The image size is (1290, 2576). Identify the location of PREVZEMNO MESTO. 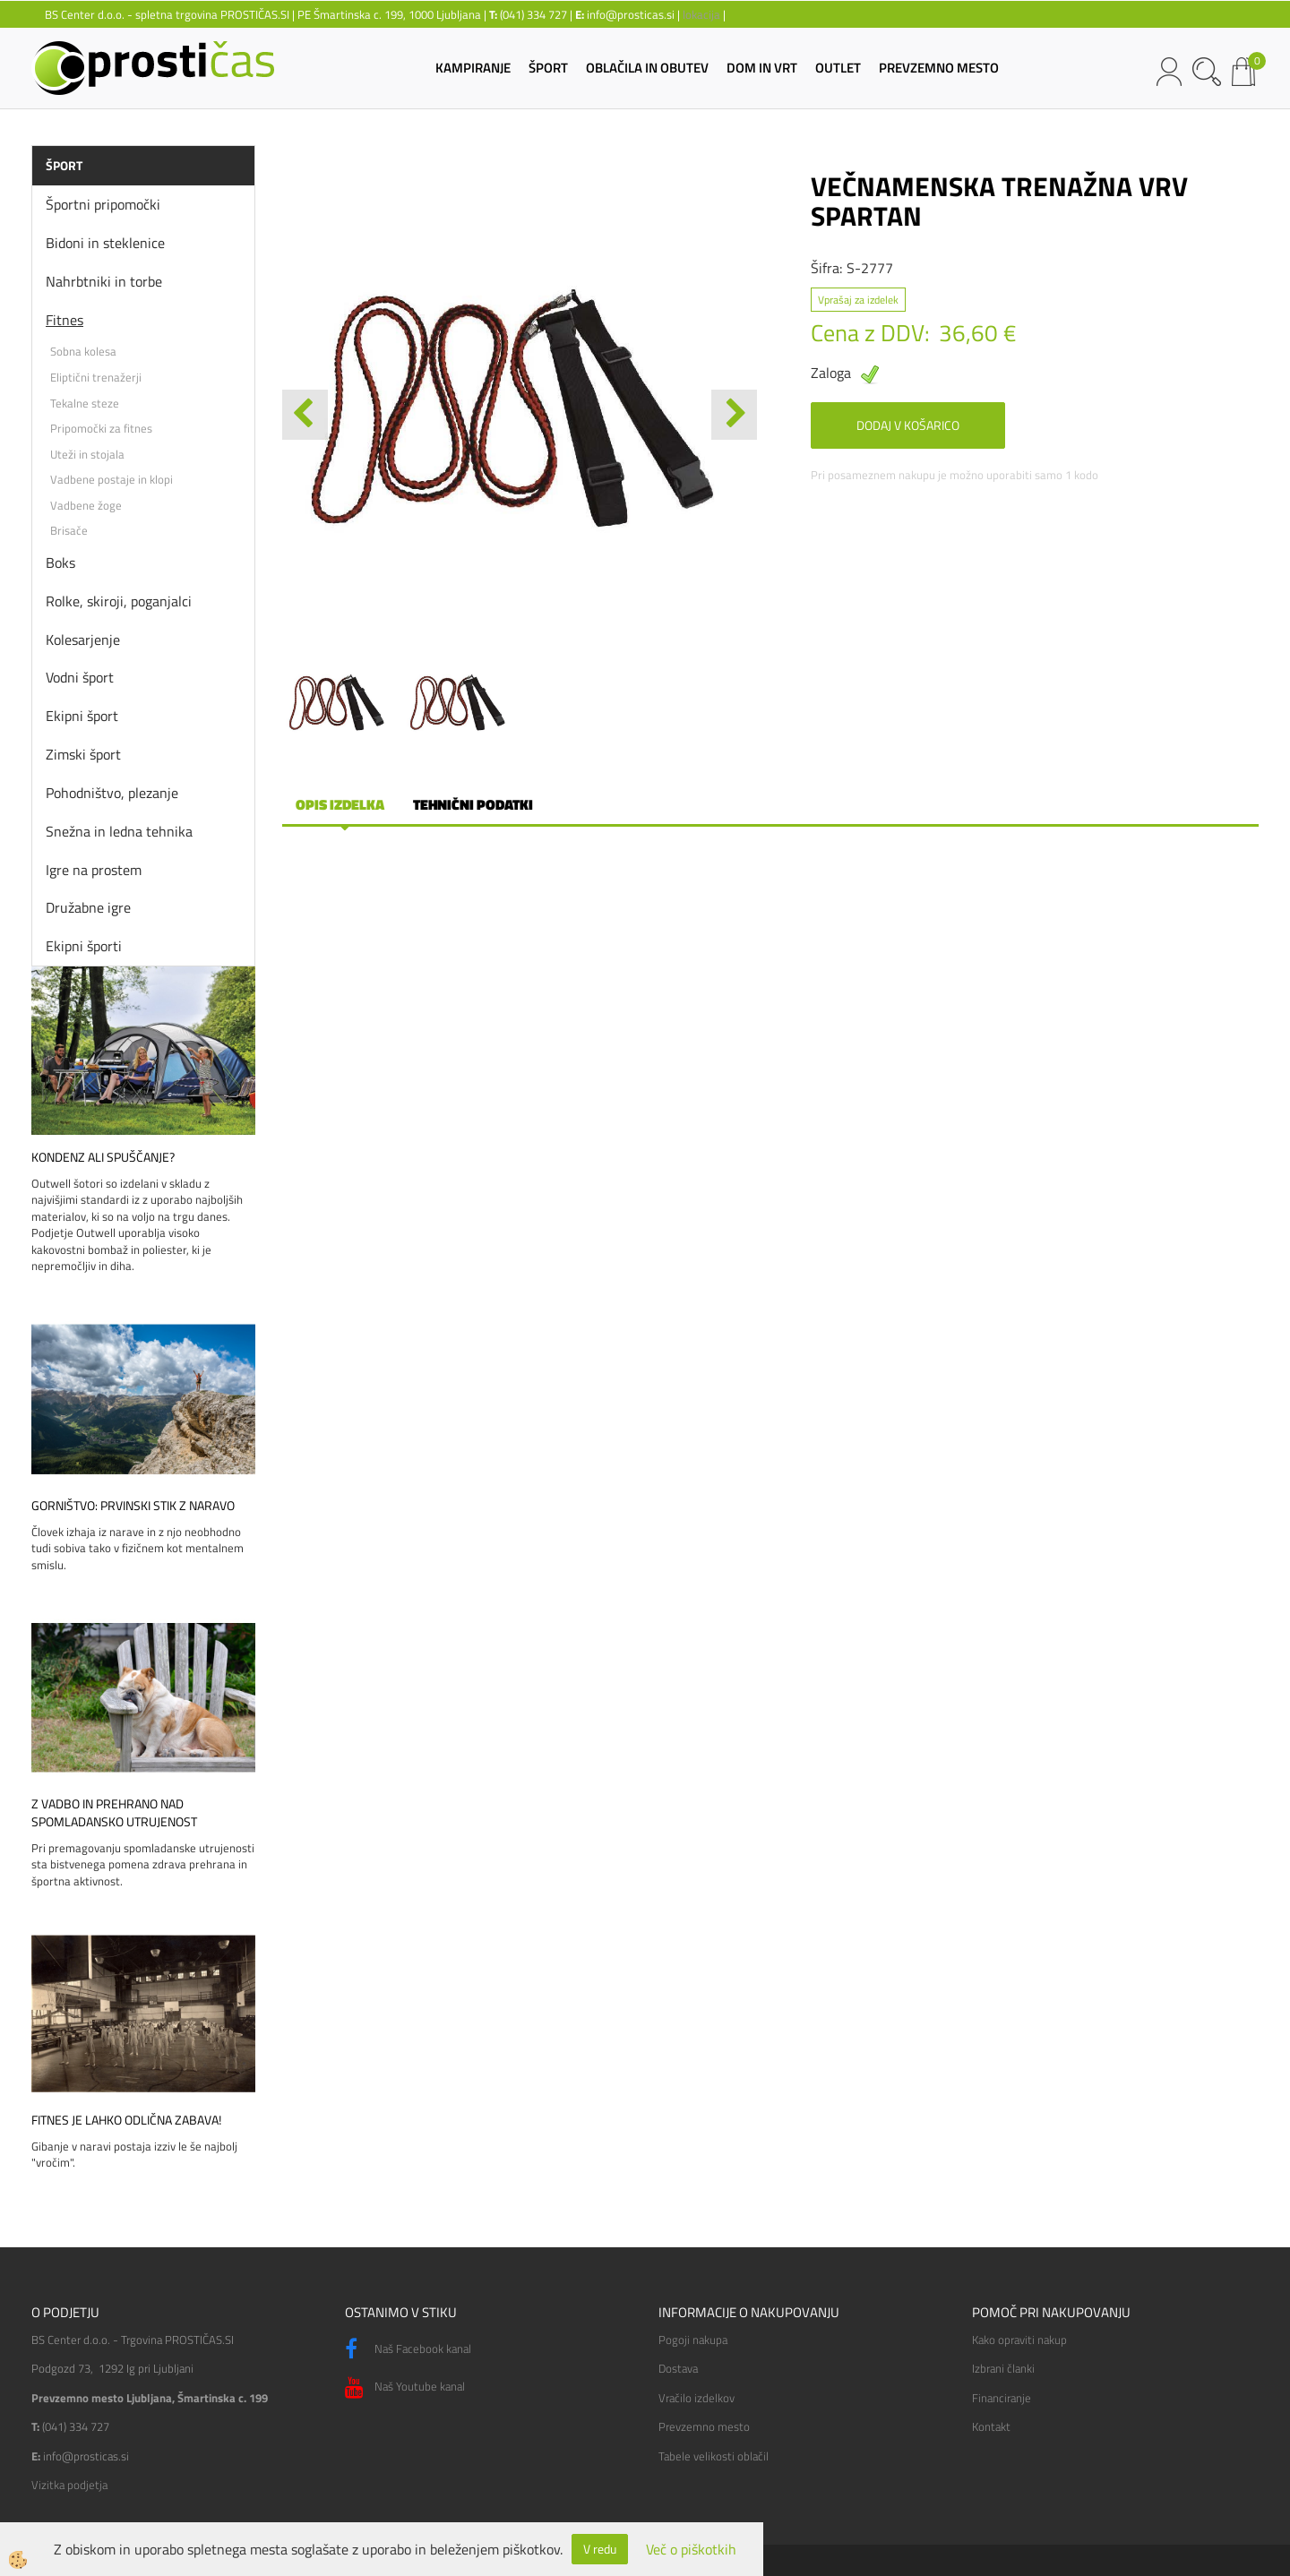
(939, 67).